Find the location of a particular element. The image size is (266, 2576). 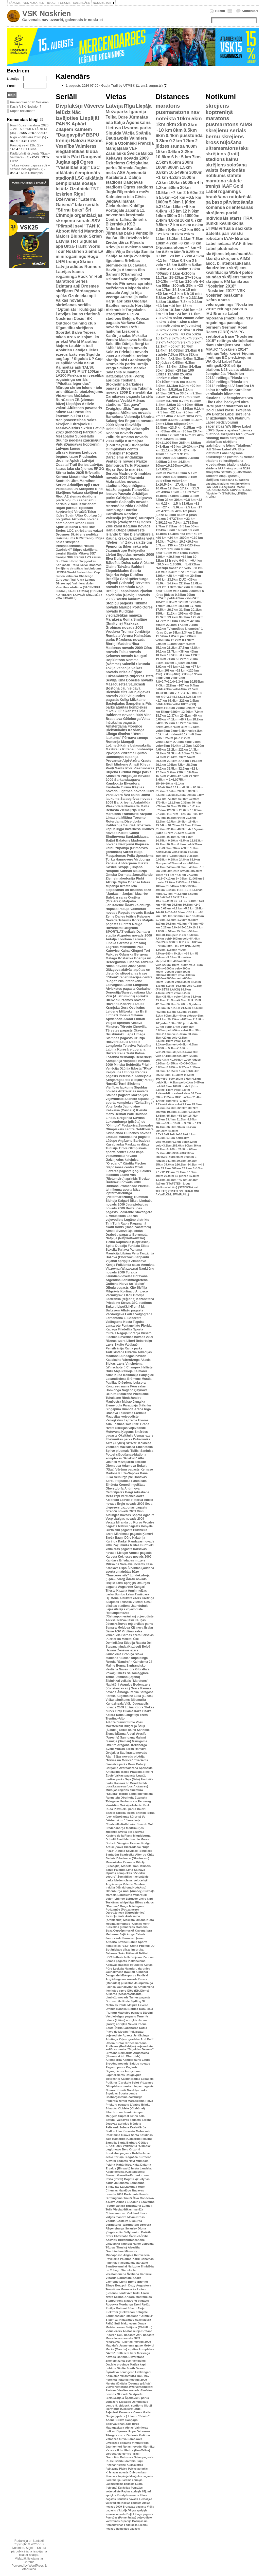

Kongresu nams is located at coordinates (117, 1386).